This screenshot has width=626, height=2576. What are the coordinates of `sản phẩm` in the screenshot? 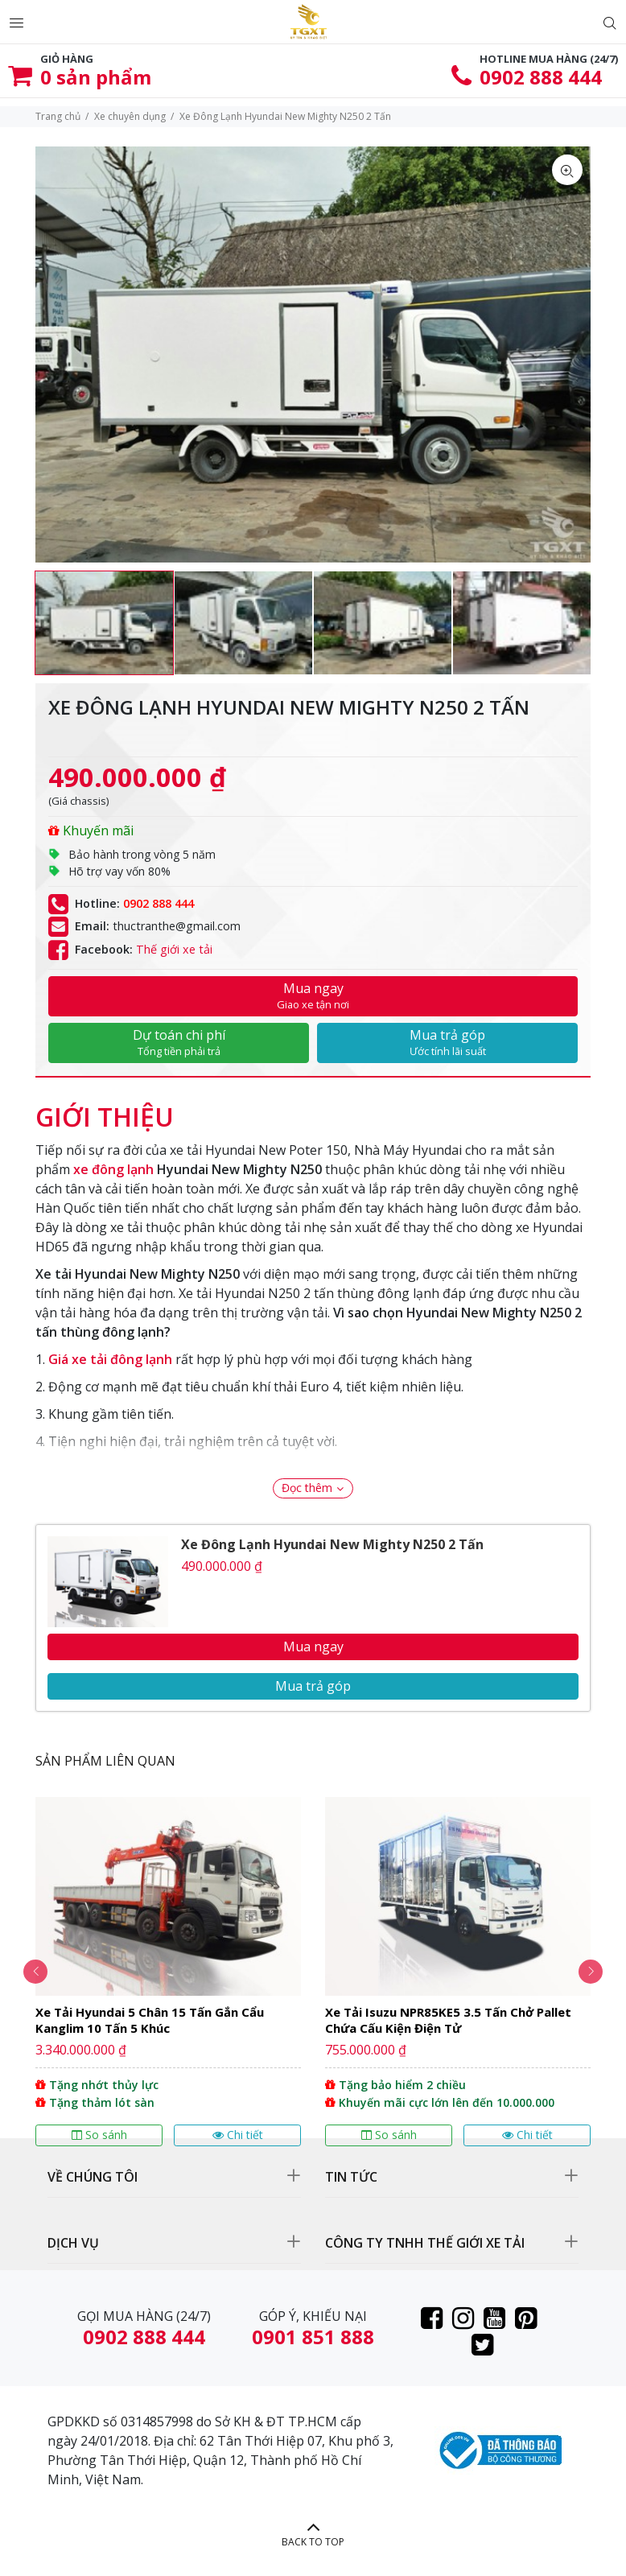 It's located at (95, 77).